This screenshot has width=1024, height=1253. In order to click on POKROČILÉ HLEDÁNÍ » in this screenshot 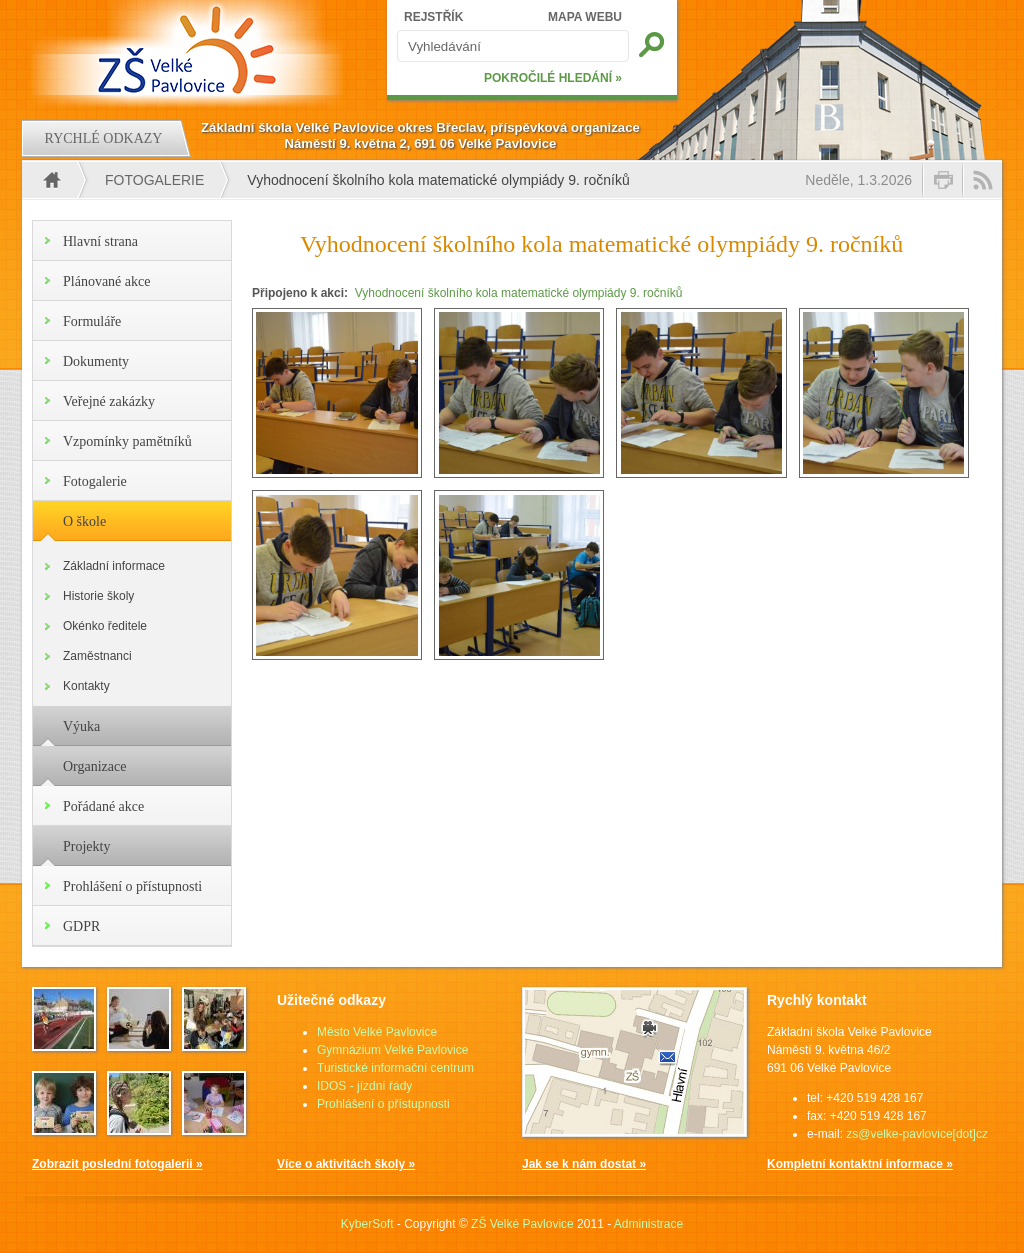, I will do `click(553, 78)`.